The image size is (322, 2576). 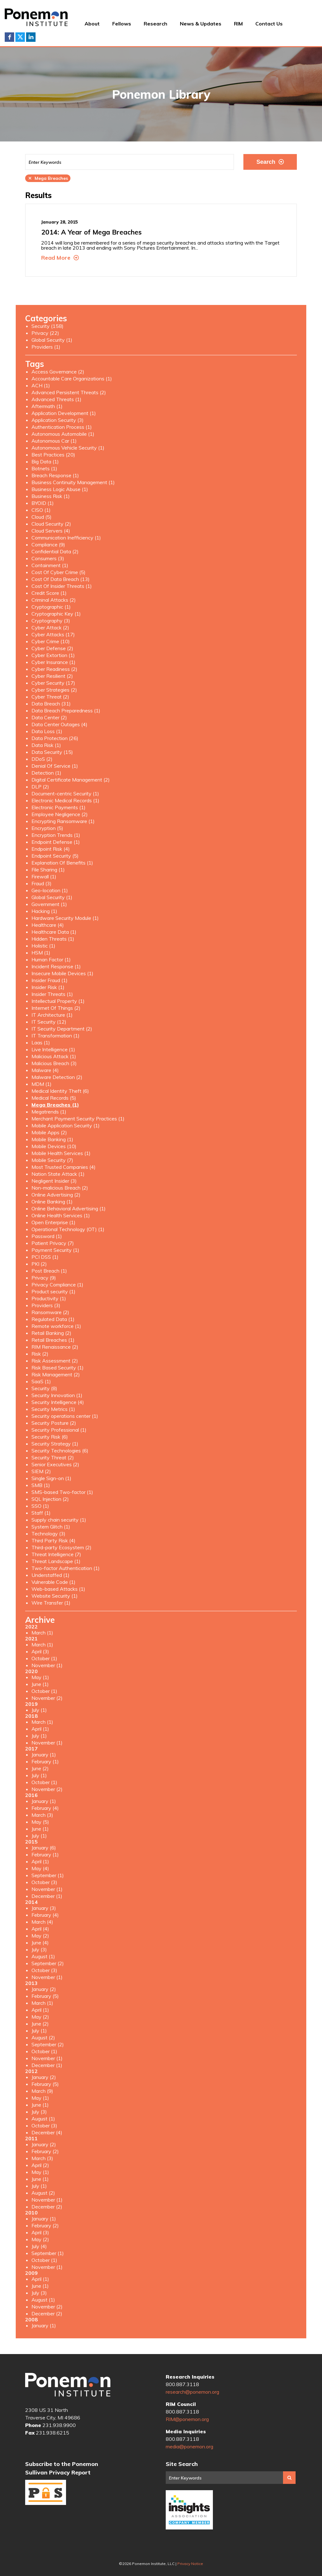 I want to click on Security Posture (2), so click(x=53, y=1423).